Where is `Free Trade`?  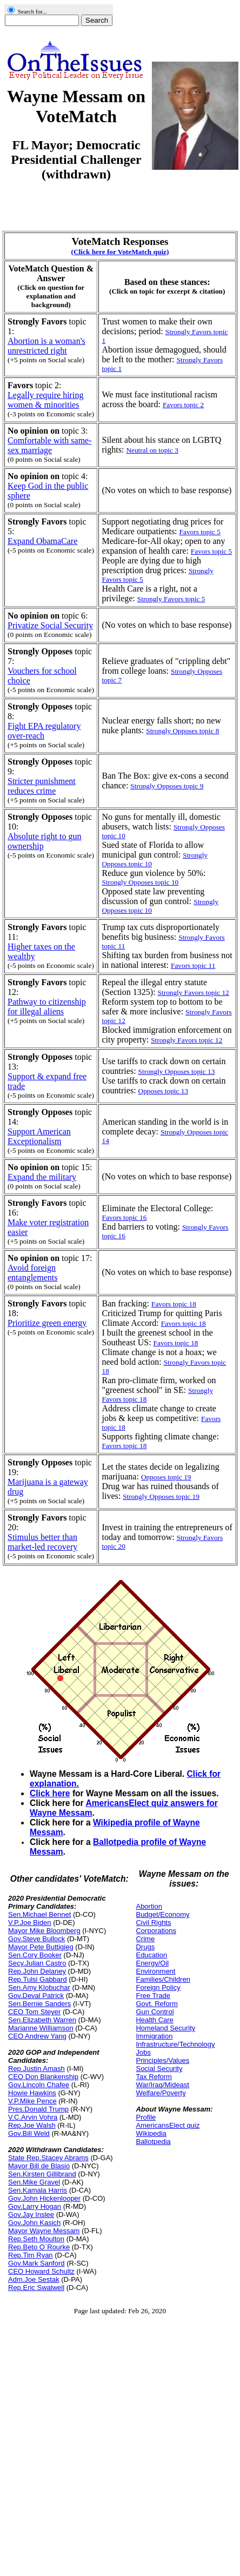
Free Trade is located at coordinates (153, 1995).